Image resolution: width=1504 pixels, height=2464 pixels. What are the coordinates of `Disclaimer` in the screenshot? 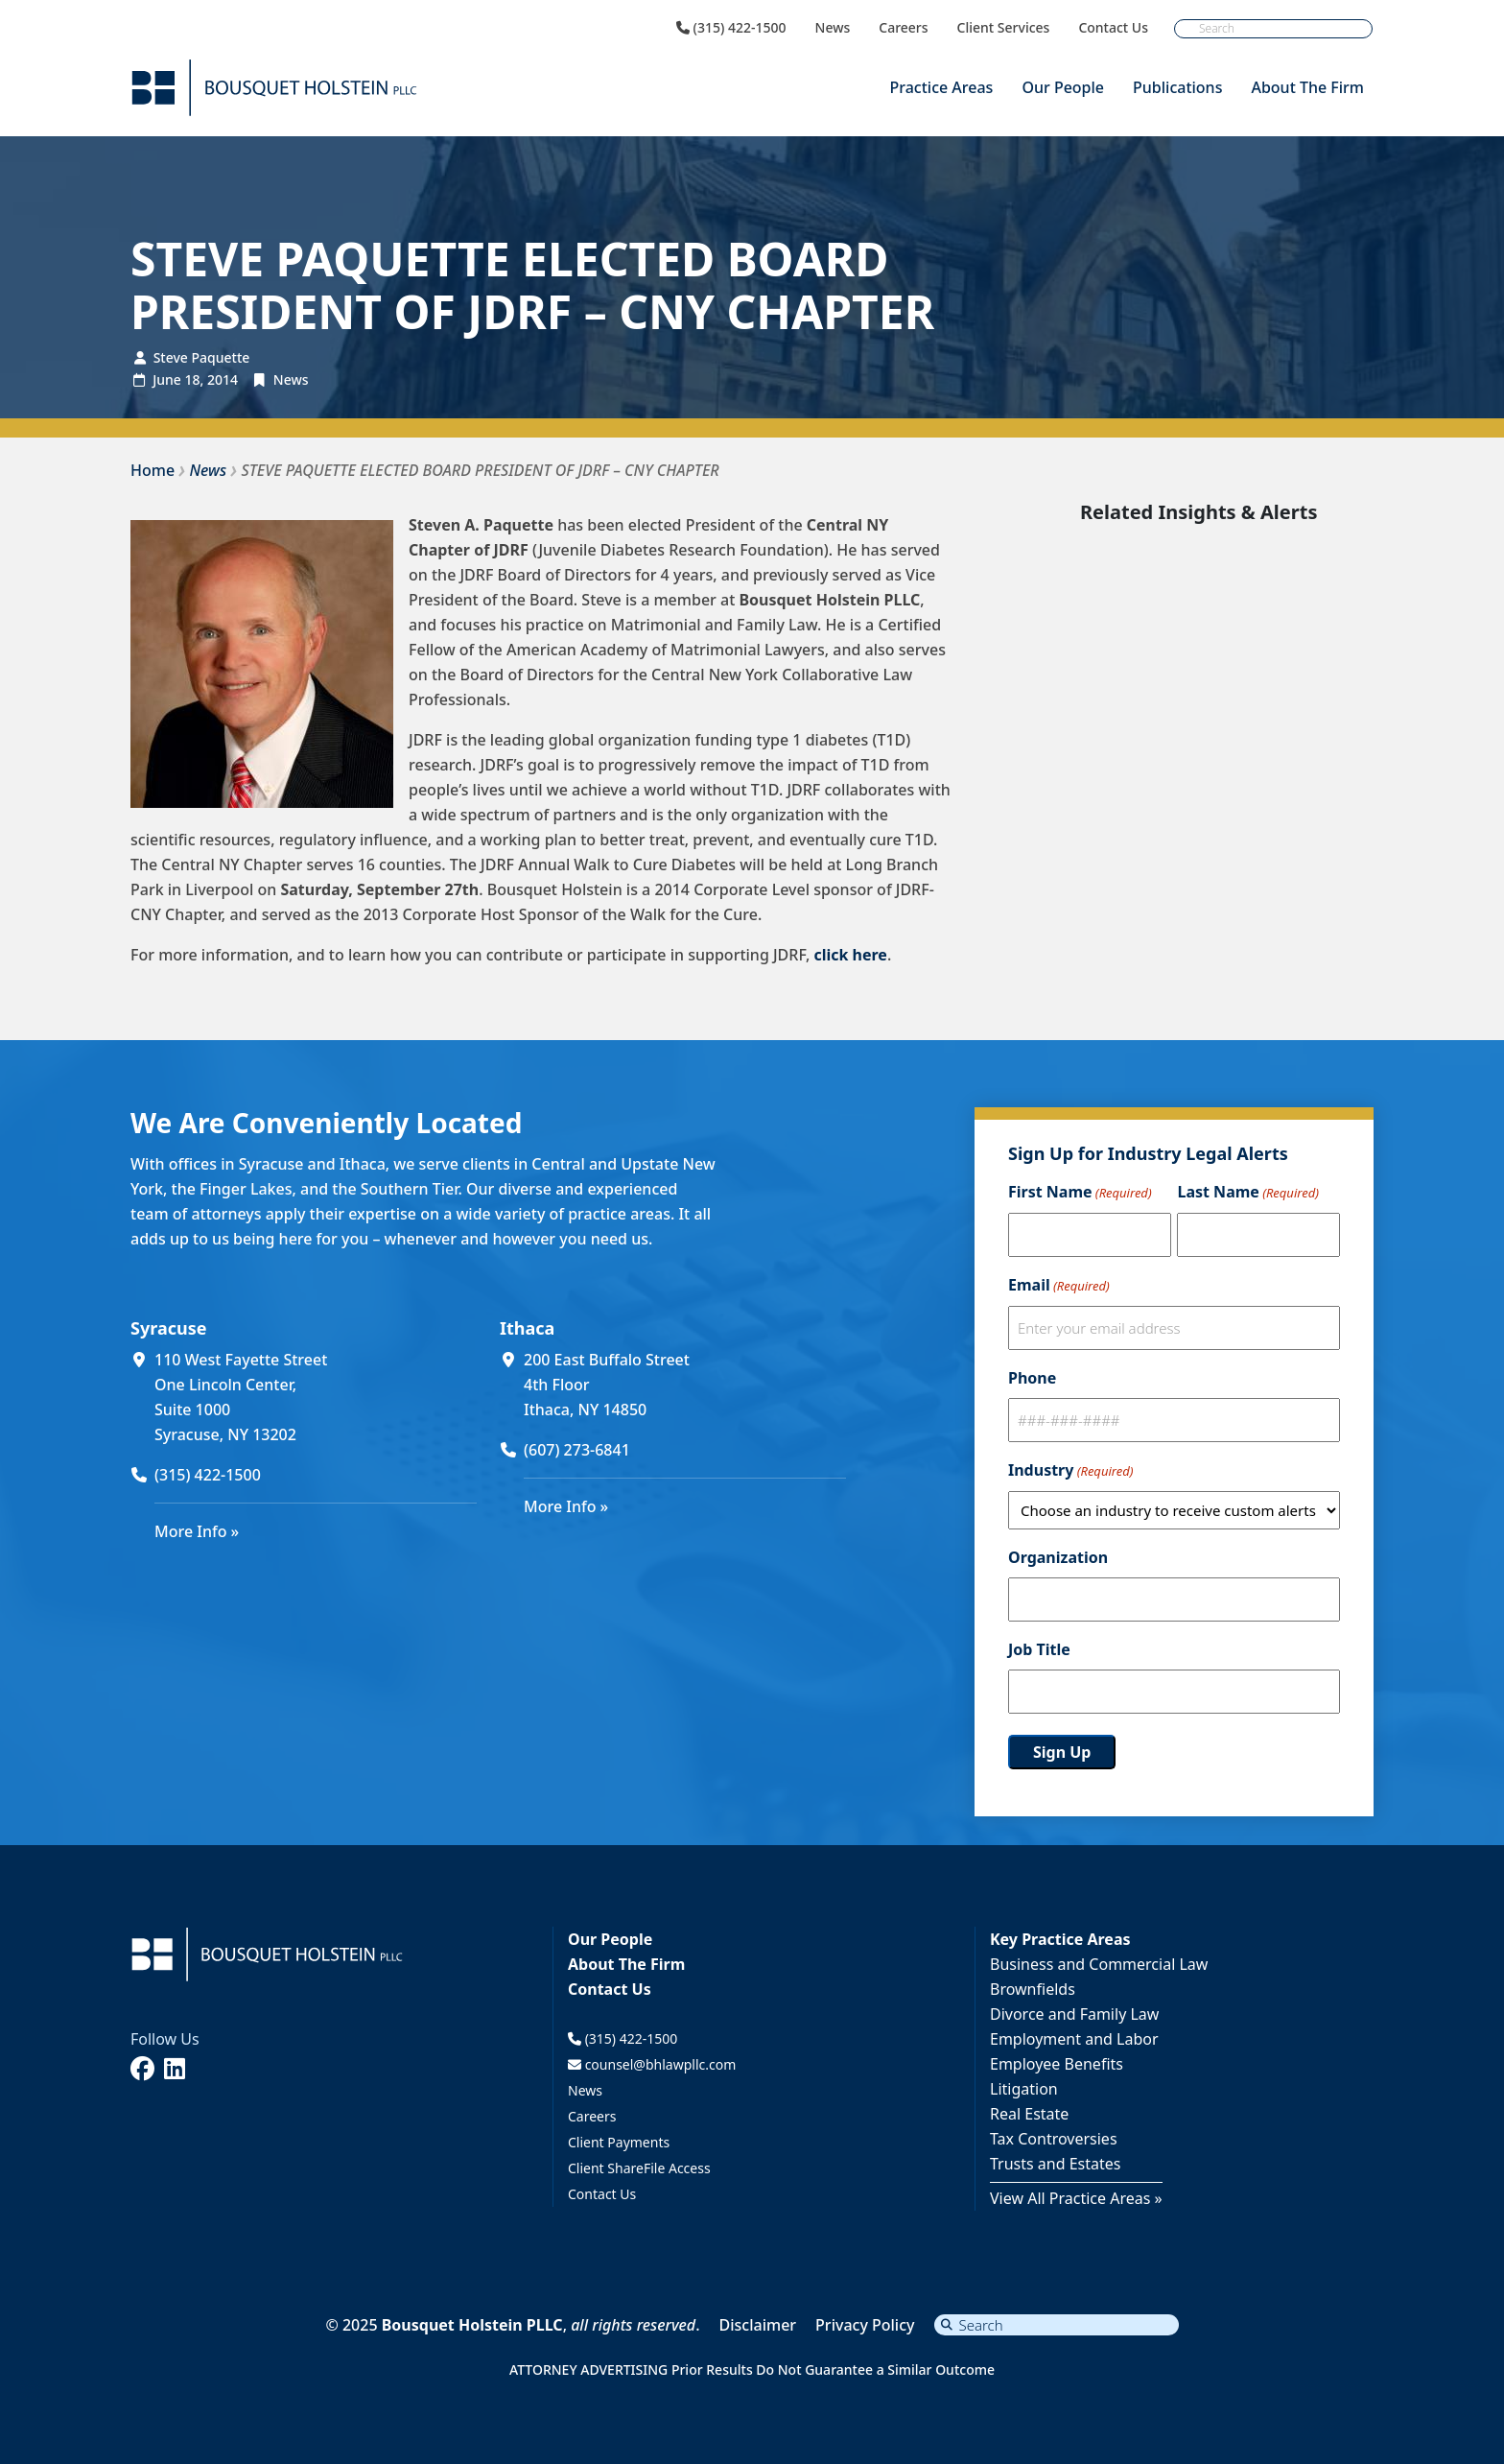 It's located at (758, 2324).